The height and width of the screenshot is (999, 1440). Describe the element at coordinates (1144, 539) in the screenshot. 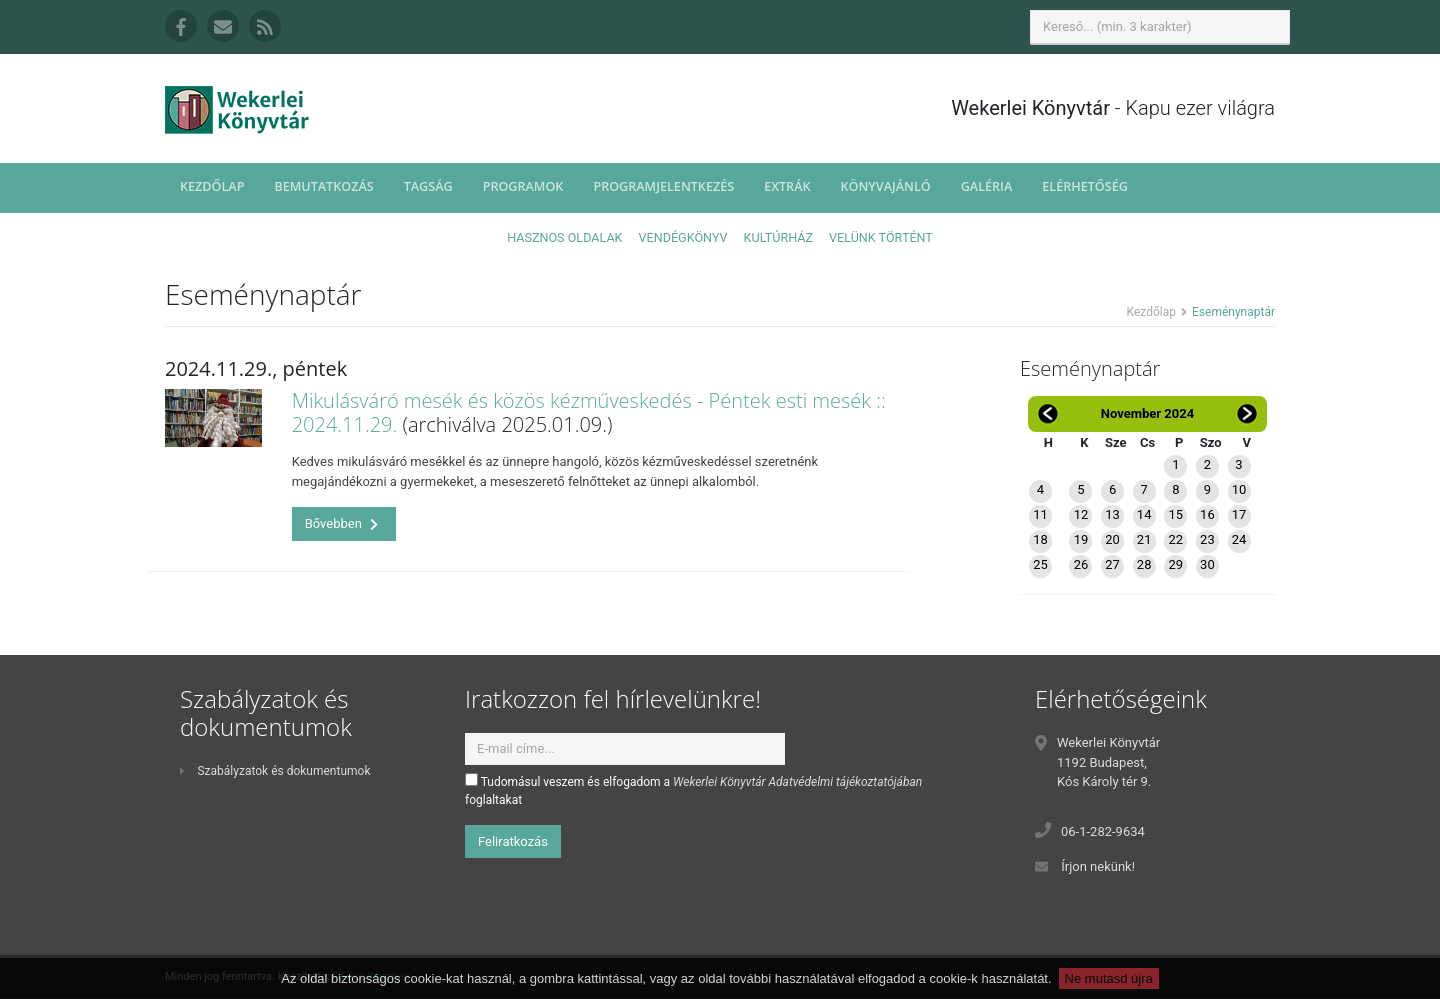

I see `21` at that location.